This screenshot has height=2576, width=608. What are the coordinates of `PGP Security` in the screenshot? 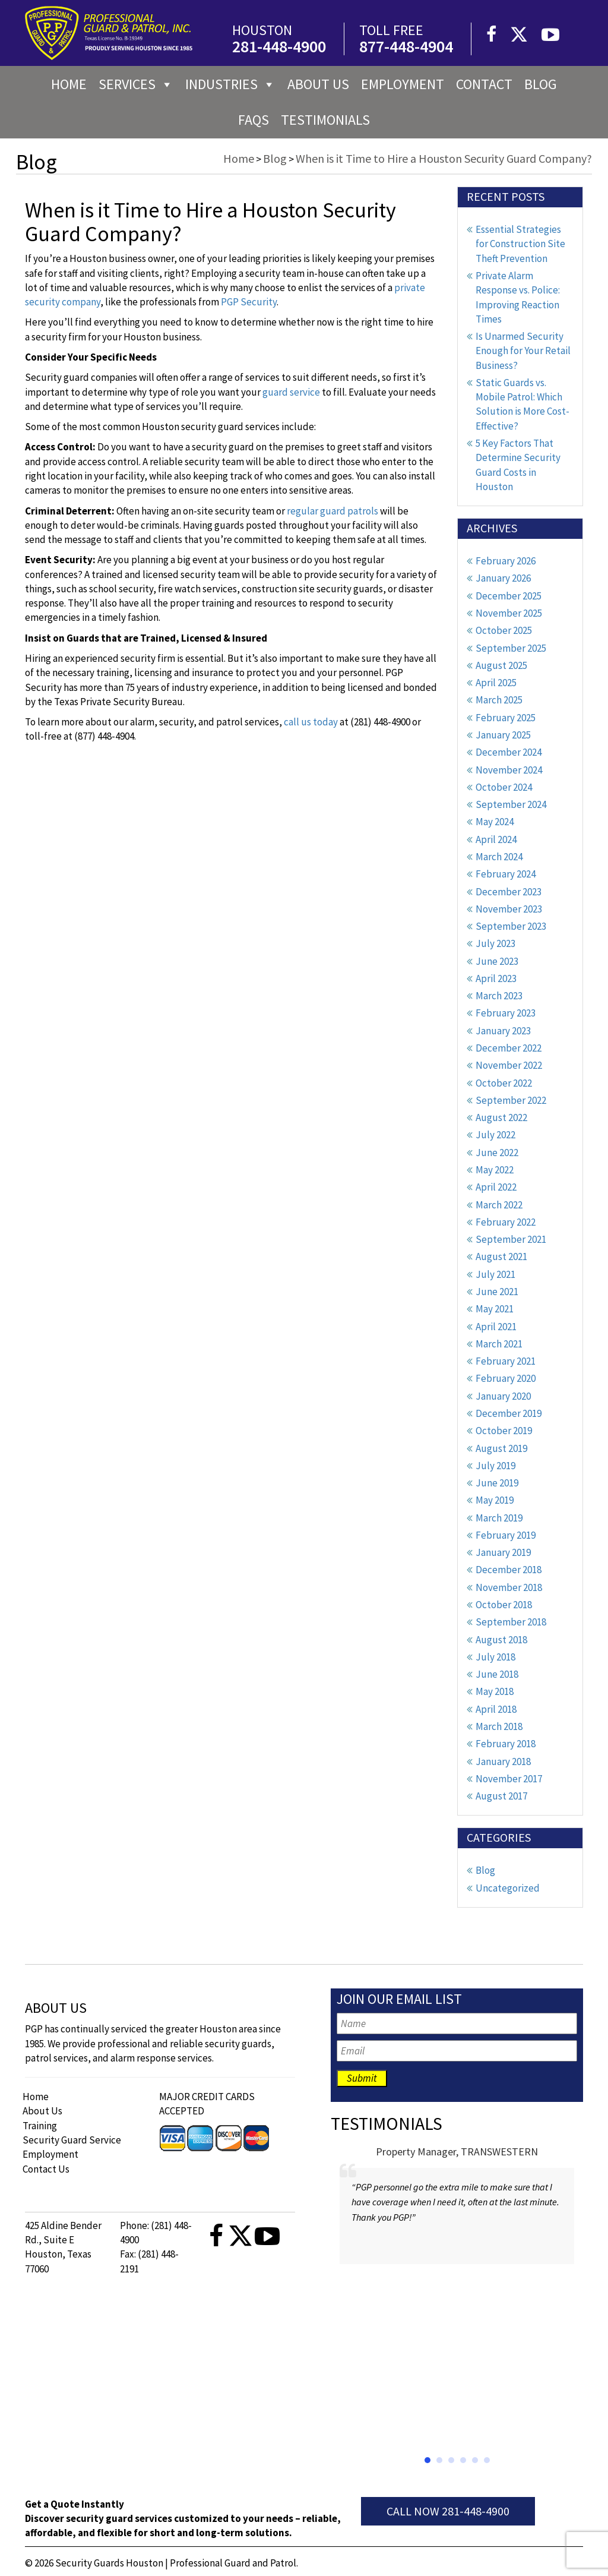 It's located at (249, 301).